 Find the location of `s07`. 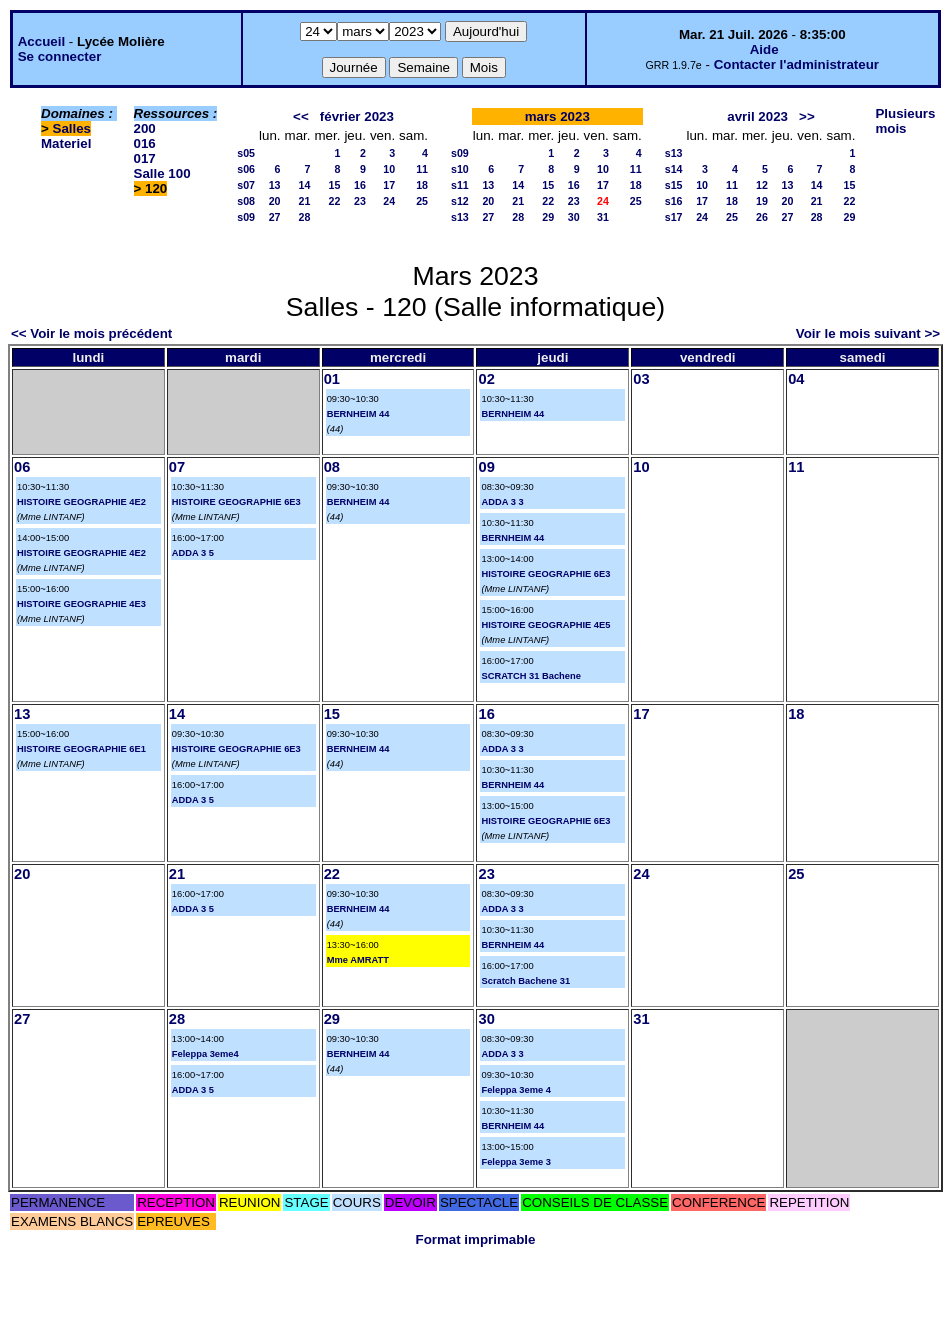

s07 is located at coordinates (246, 185).